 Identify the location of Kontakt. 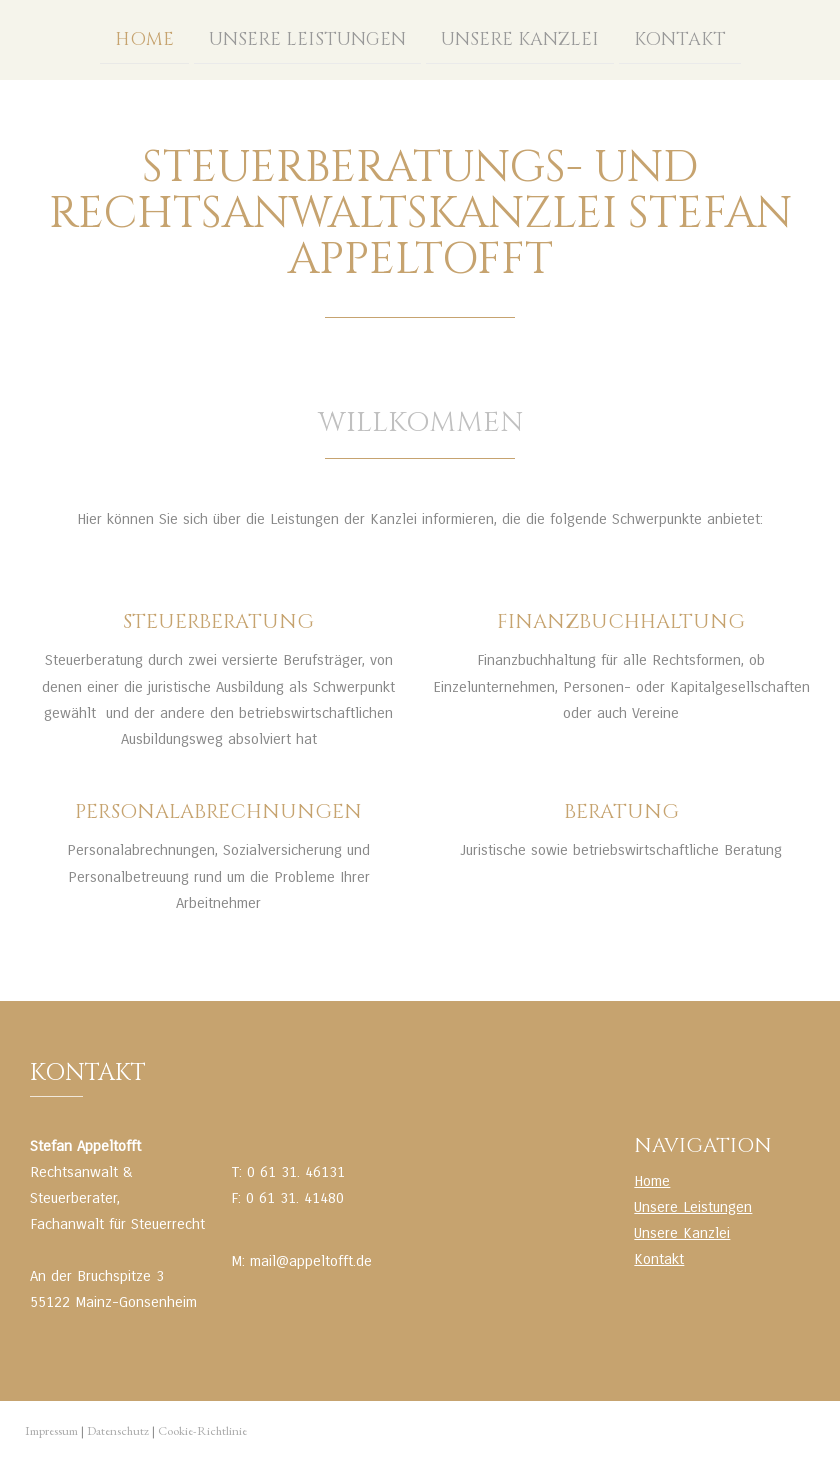
(680, 38).